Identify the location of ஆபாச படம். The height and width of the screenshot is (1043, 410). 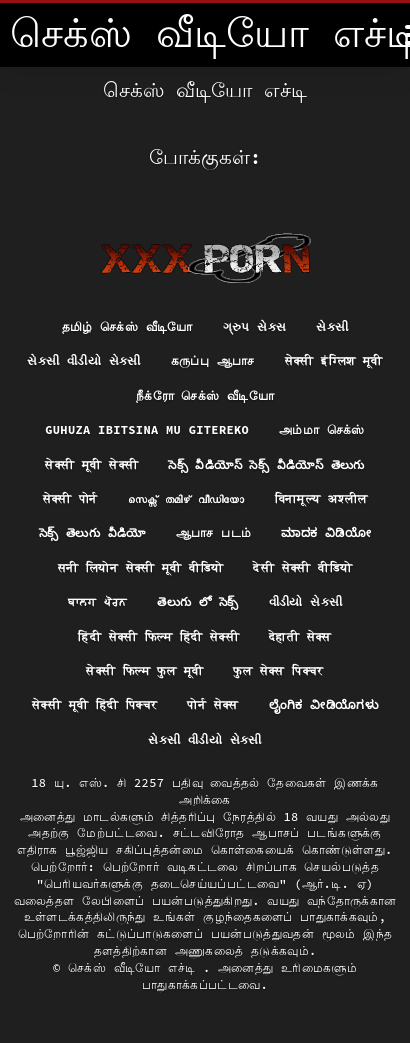
(214, 532).